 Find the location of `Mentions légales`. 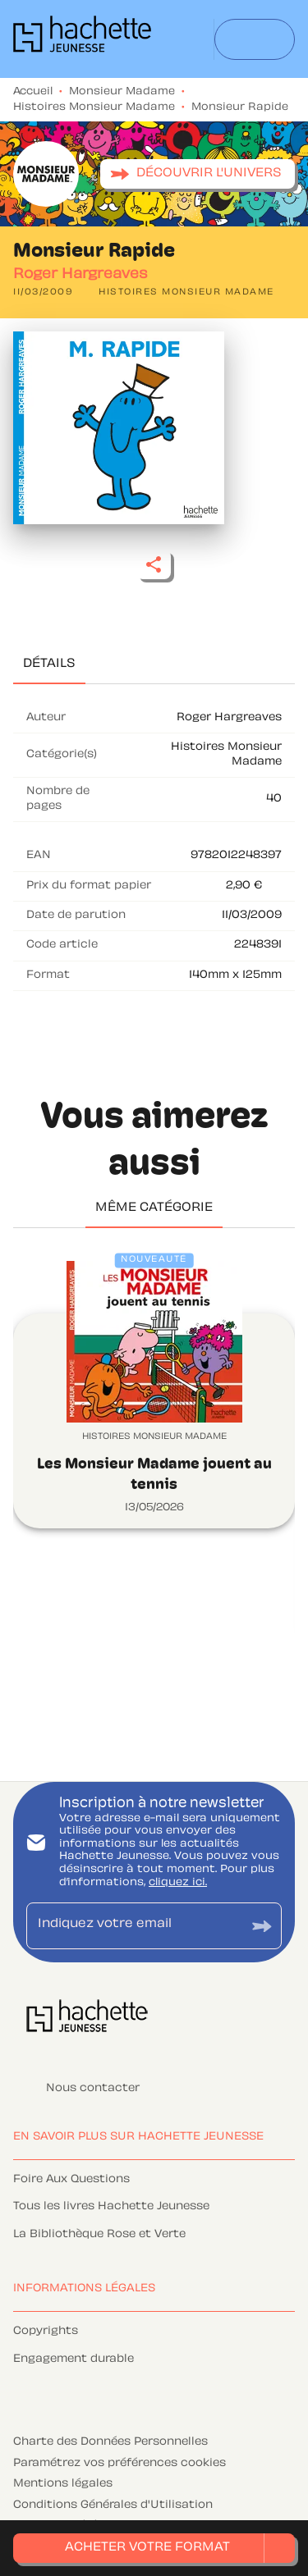

Mentions légales is located at coordinates (63, 2484).